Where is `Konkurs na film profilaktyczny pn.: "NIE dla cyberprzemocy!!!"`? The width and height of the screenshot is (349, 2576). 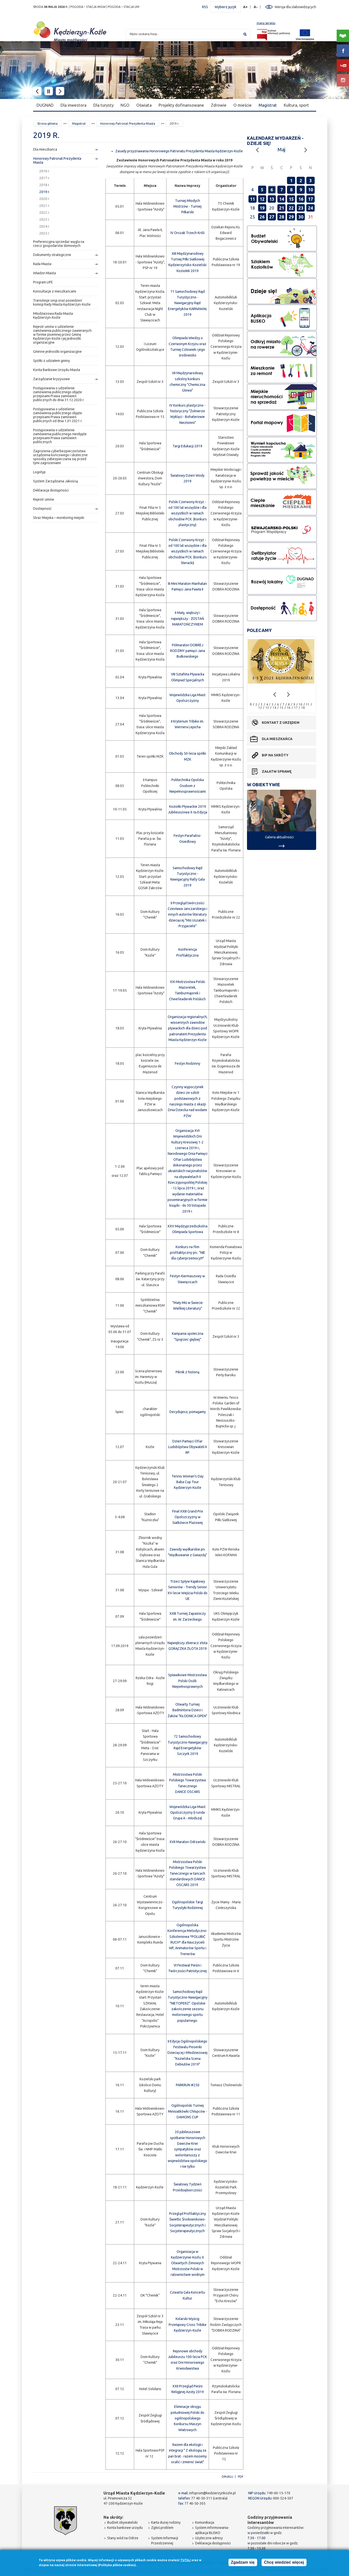 Konkurs na film profilaktyczny pn.: "NIE dla cyberprzemocy!!!" is located at coordinates (187, 1252).